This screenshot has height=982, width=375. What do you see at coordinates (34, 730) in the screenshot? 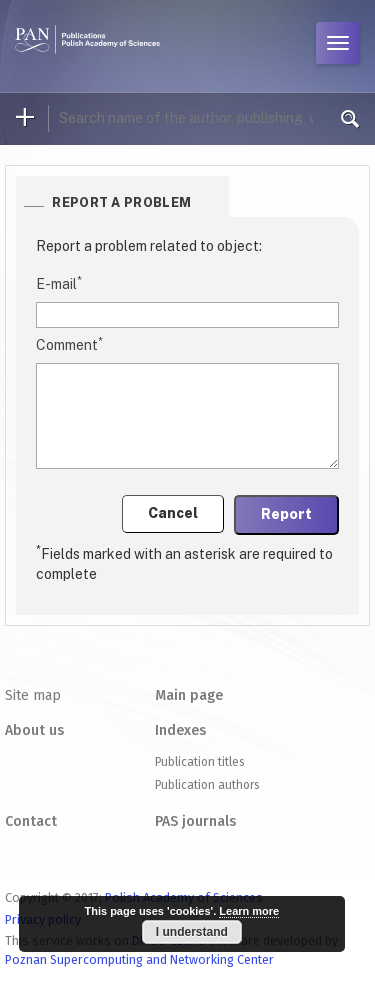
I see `About us` at bounding box center [34, 730].